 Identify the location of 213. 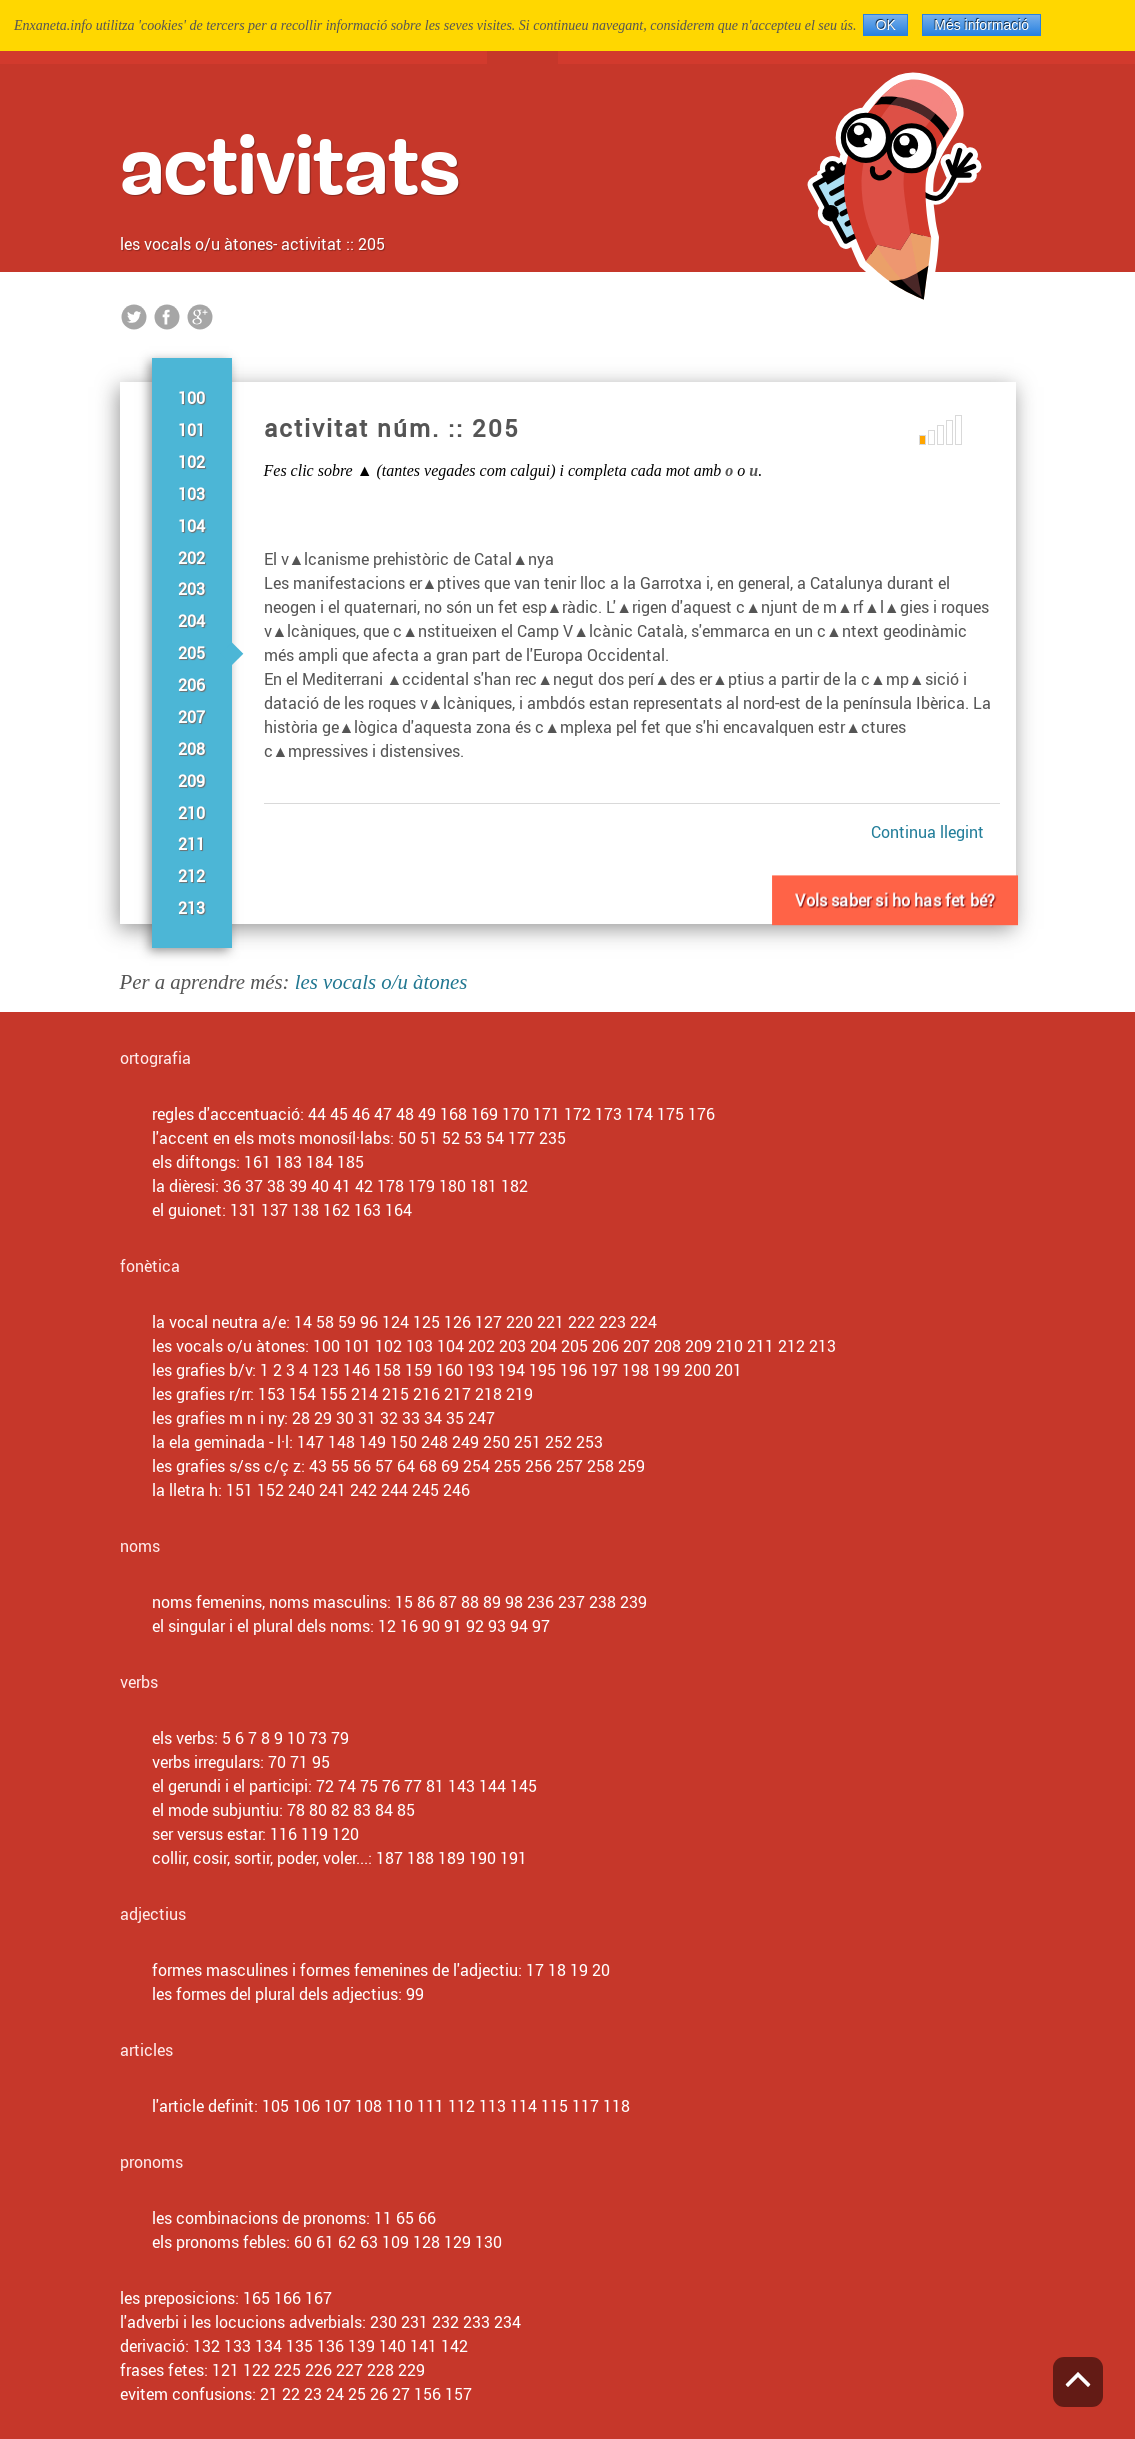
(191, 908).